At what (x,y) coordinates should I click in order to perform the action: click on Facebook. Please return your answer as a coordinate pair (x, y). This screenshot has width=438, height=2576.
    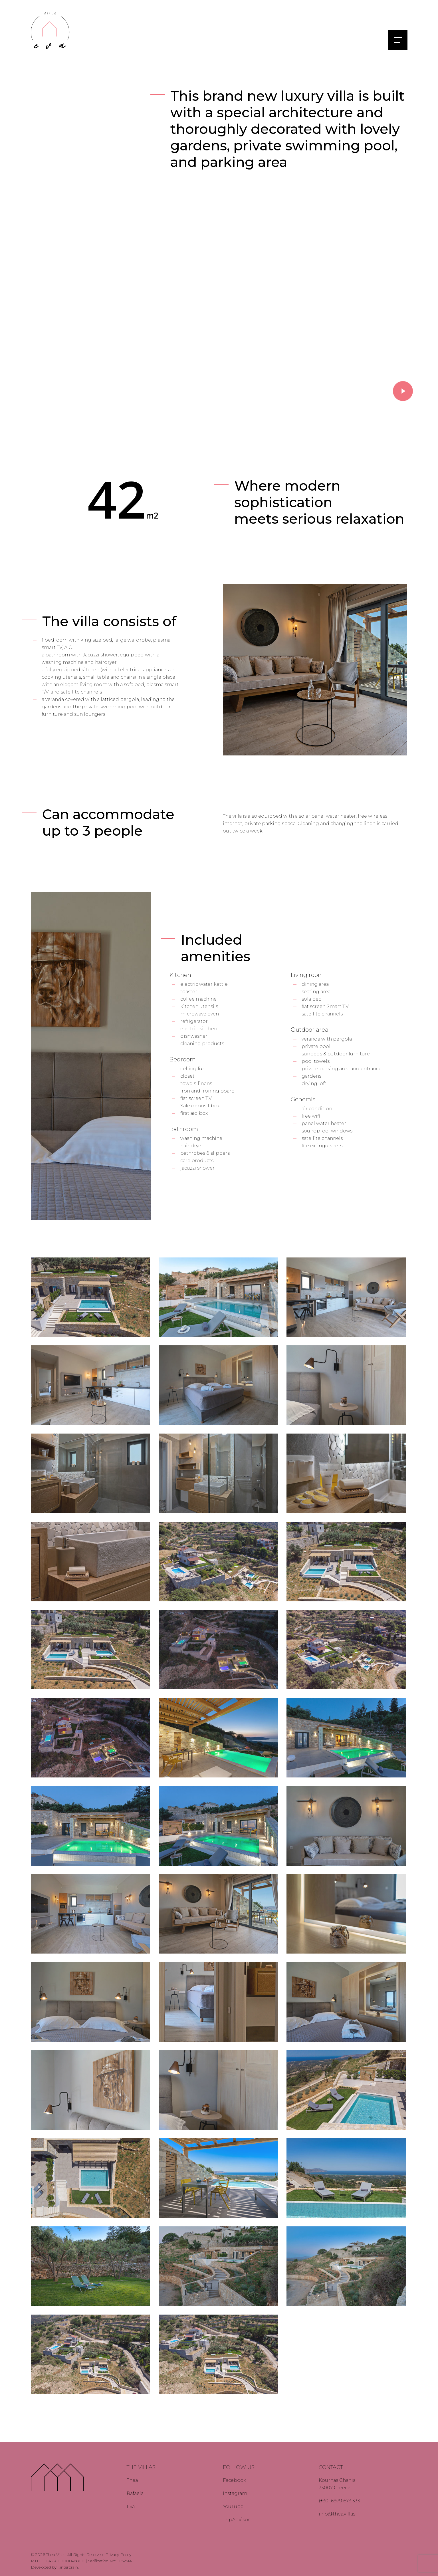
    Looking at the image, I should click on (234, 2480).